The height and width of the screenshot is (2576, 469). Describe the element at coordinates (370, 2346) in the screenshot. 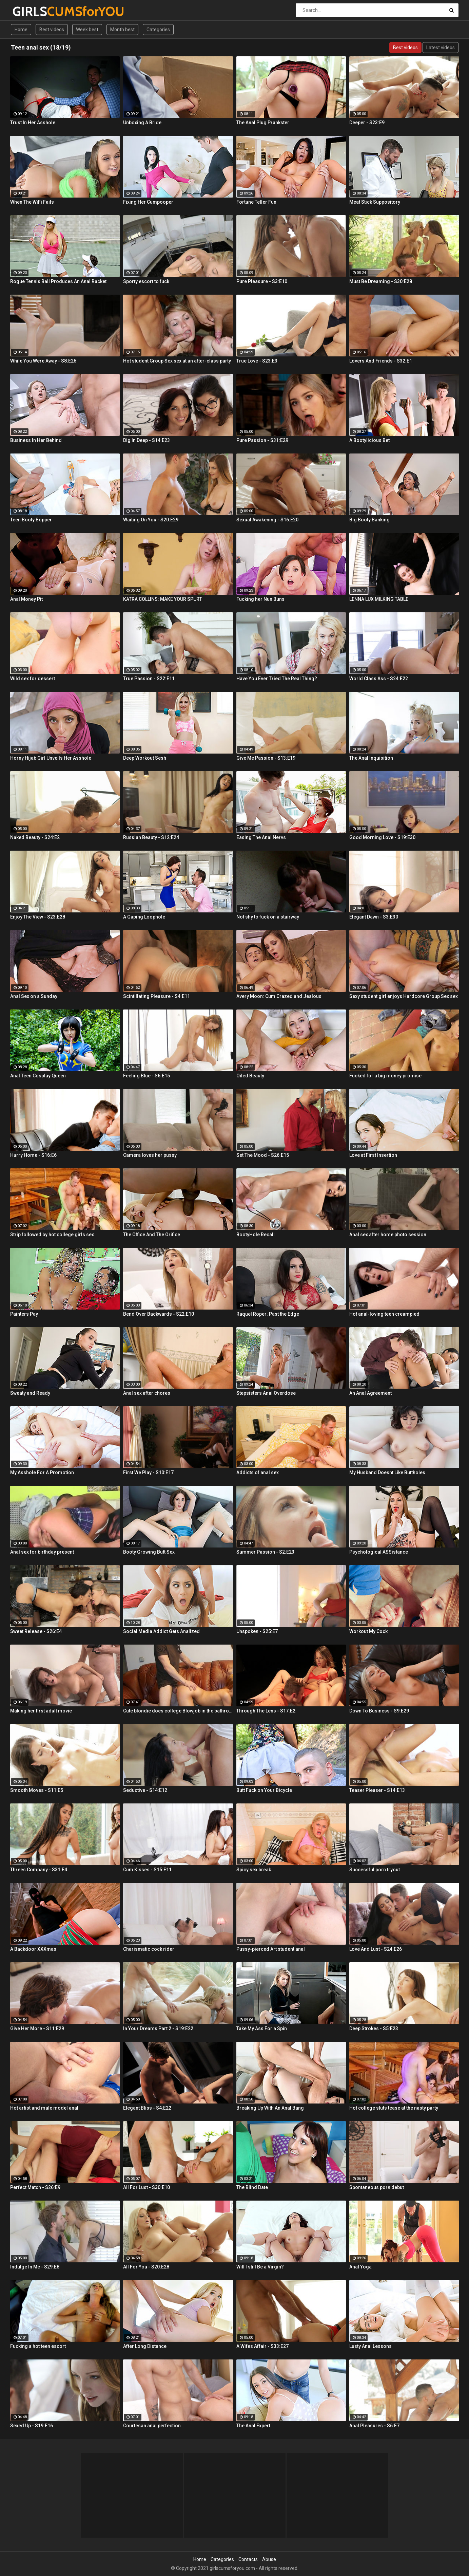

I see `Lusty Anal Lessons` at that location.